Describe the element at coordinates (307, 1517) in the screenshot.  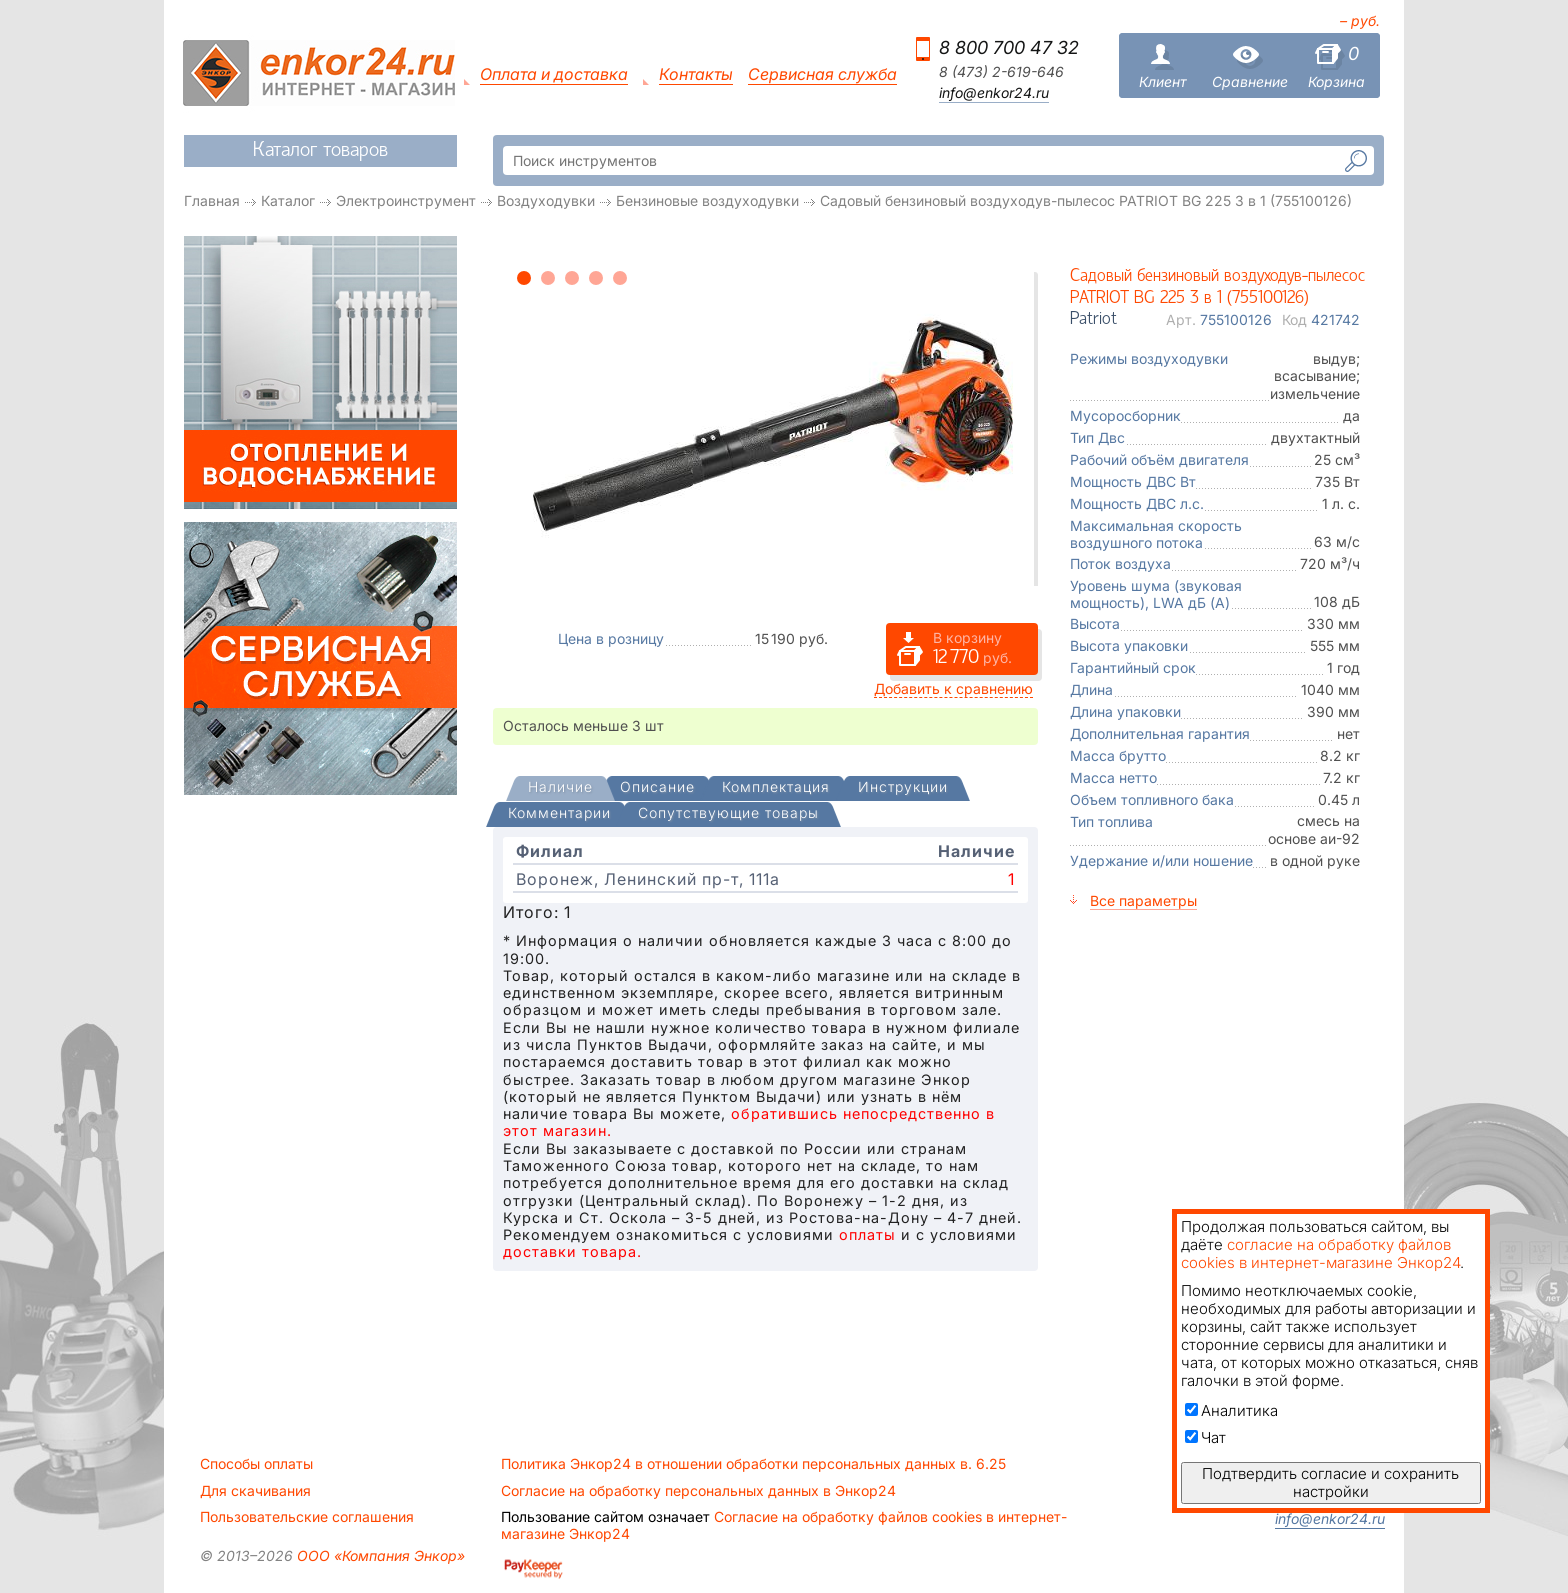
I see `Пользовательские соглашения` at that location.